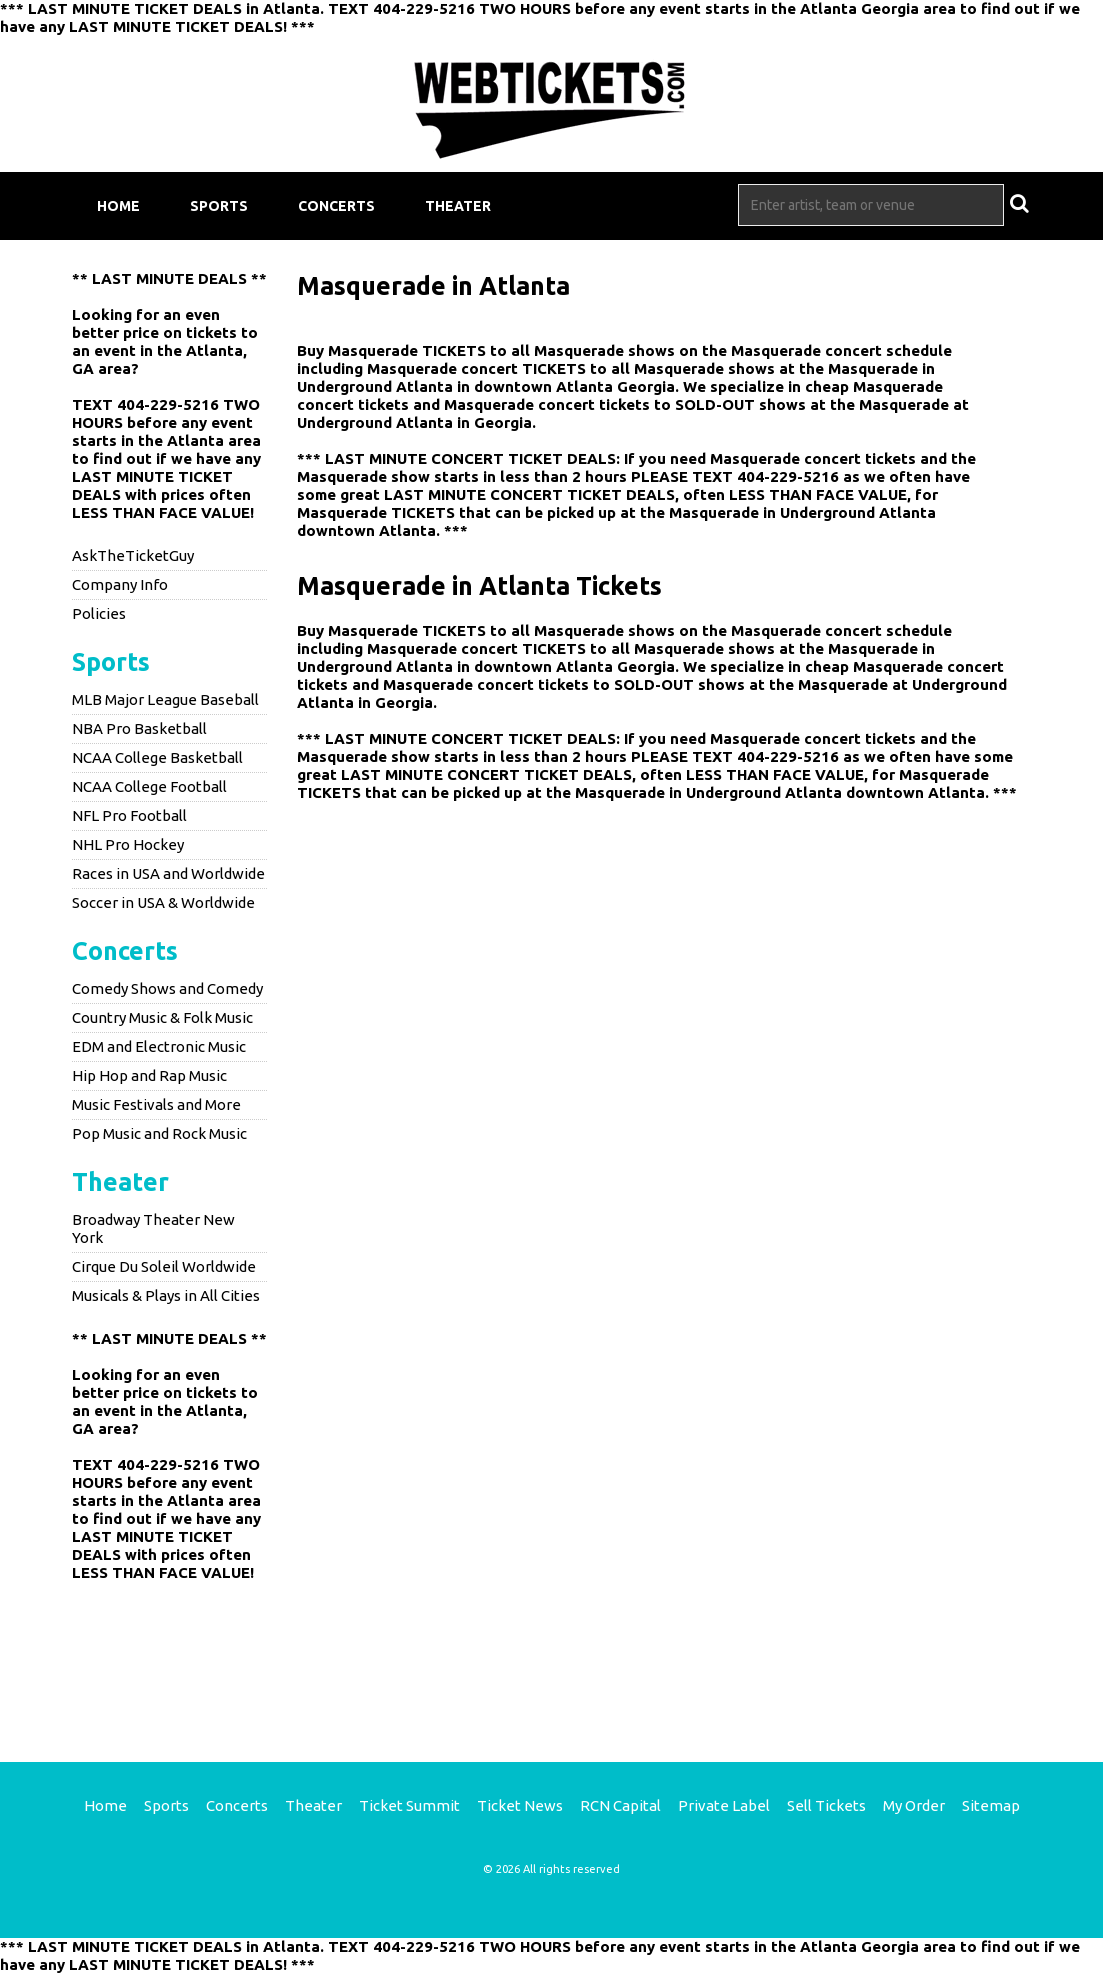 This screenshot has height=1974, width=1103. I want to click on NHL Pro Hockey, so click(128, 844).